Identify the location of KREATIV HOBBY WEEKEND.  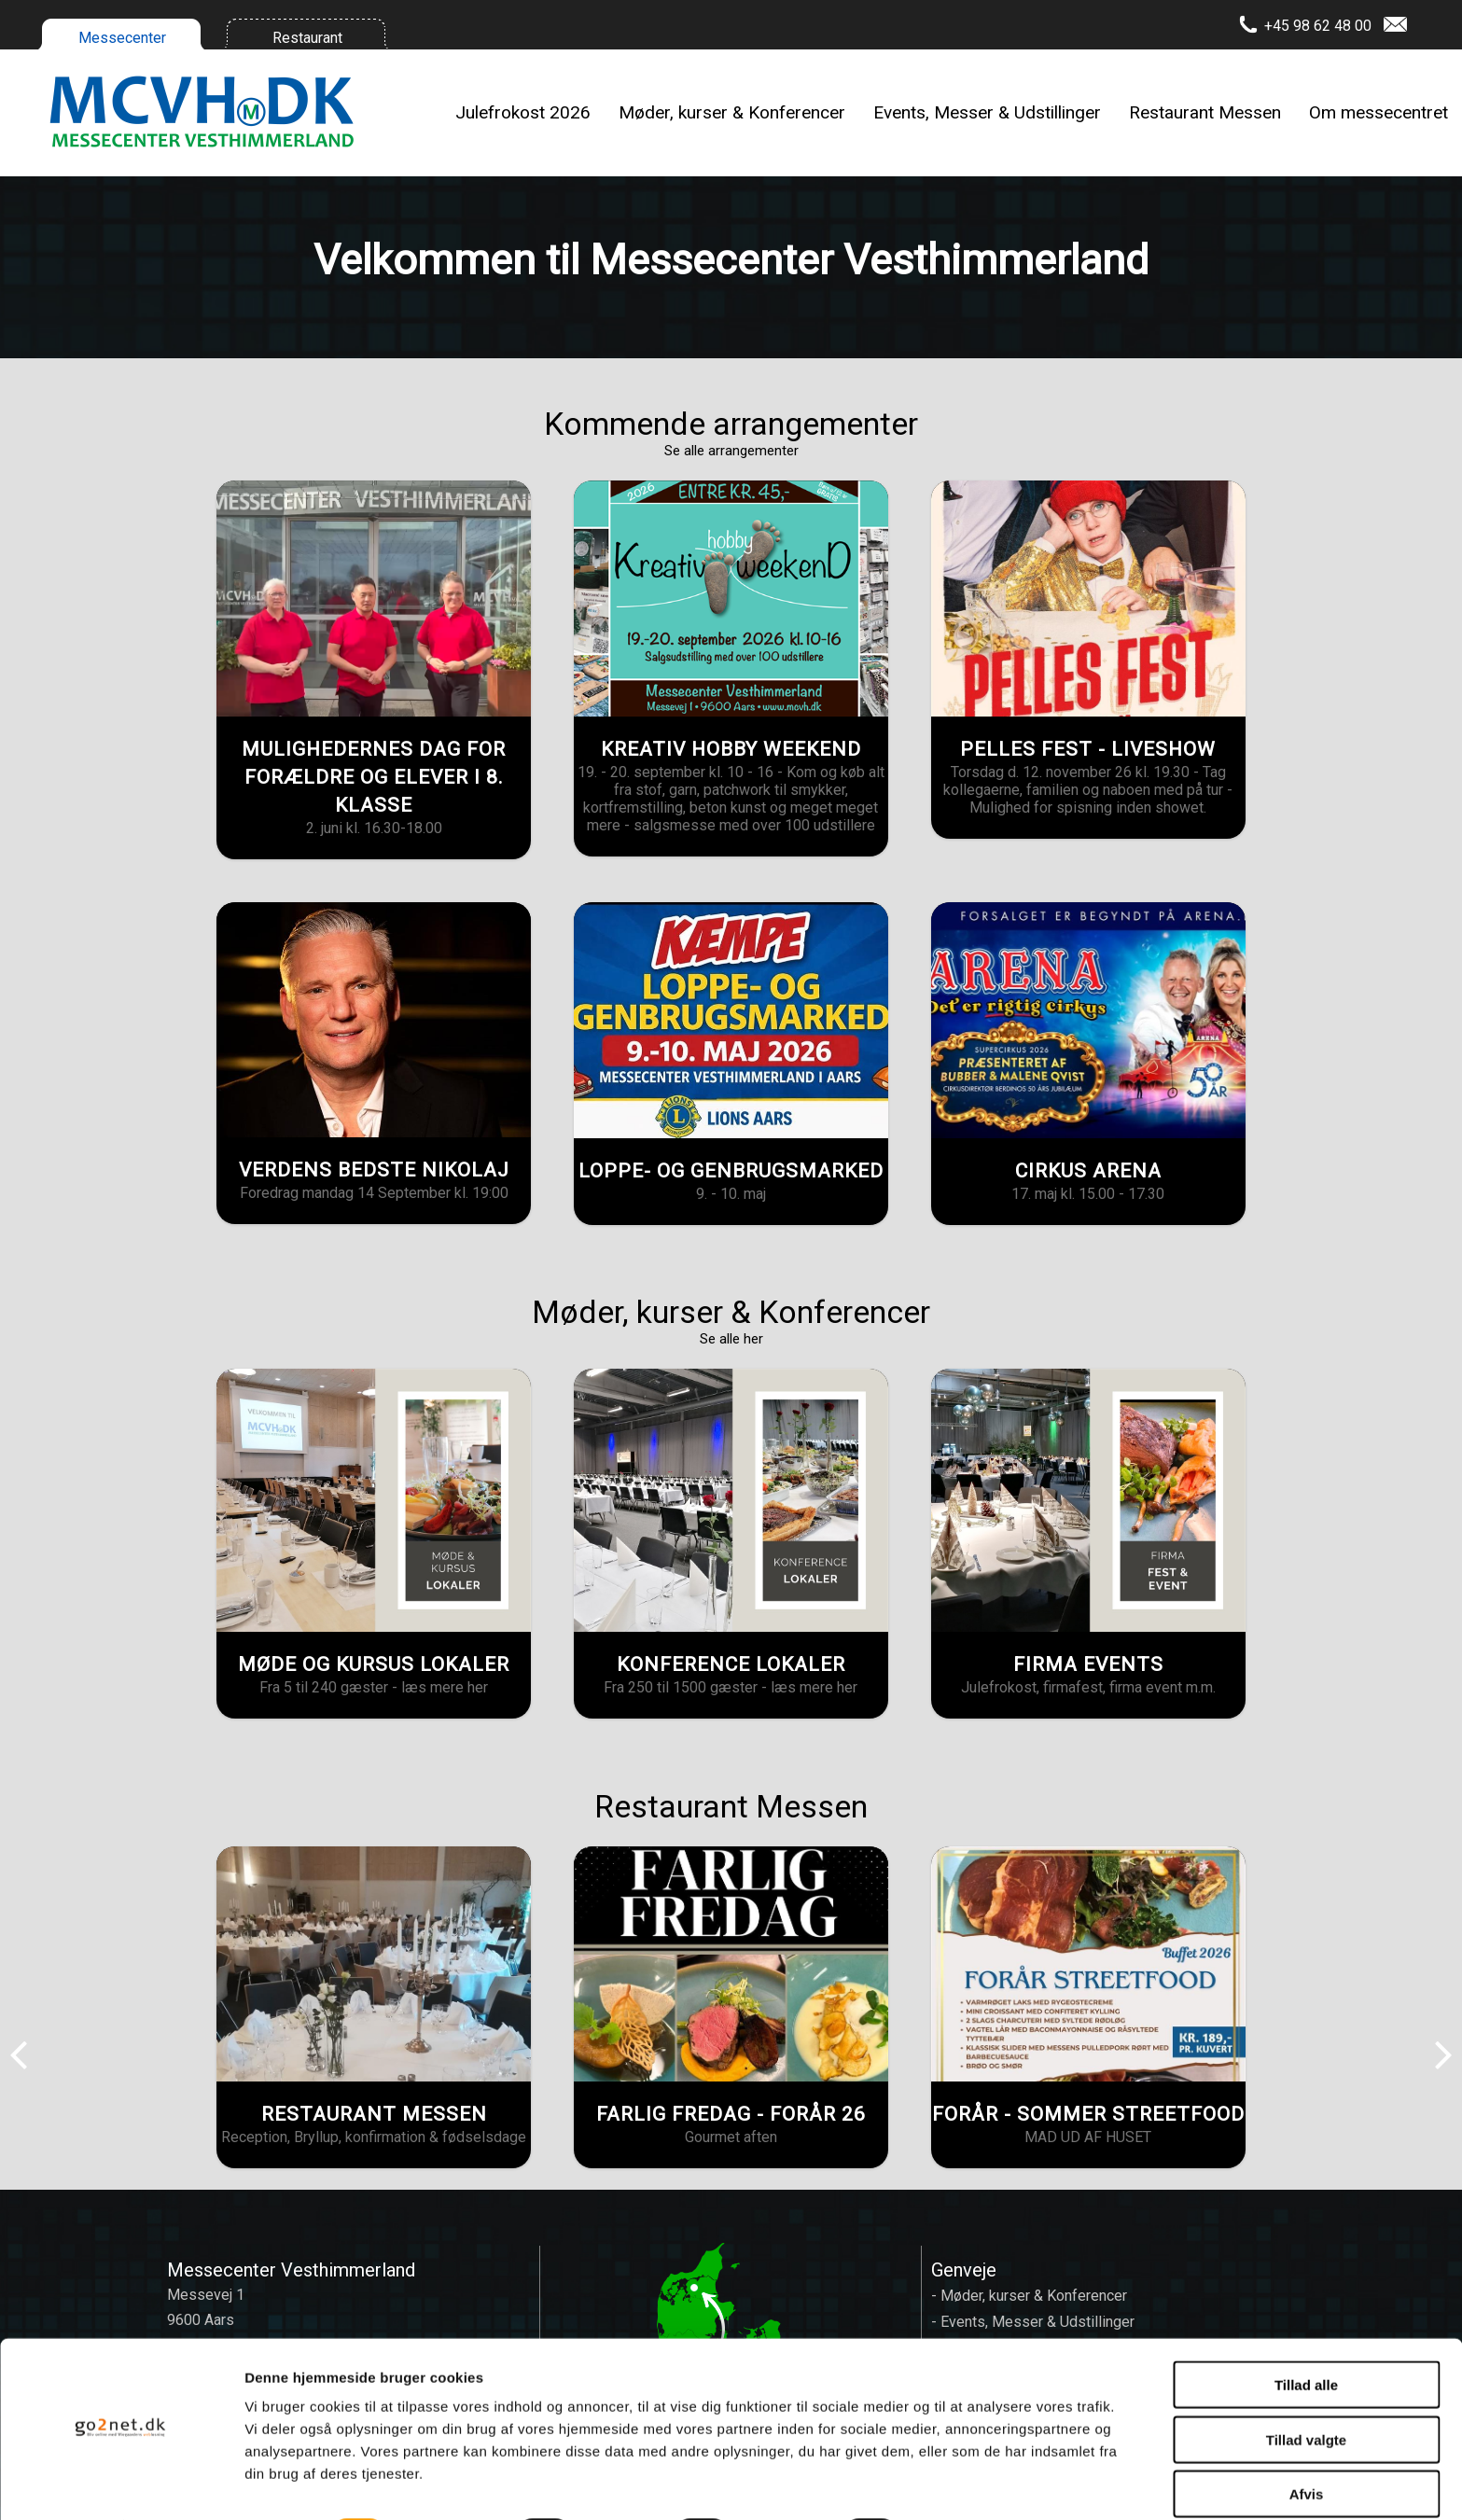
(731, 749).